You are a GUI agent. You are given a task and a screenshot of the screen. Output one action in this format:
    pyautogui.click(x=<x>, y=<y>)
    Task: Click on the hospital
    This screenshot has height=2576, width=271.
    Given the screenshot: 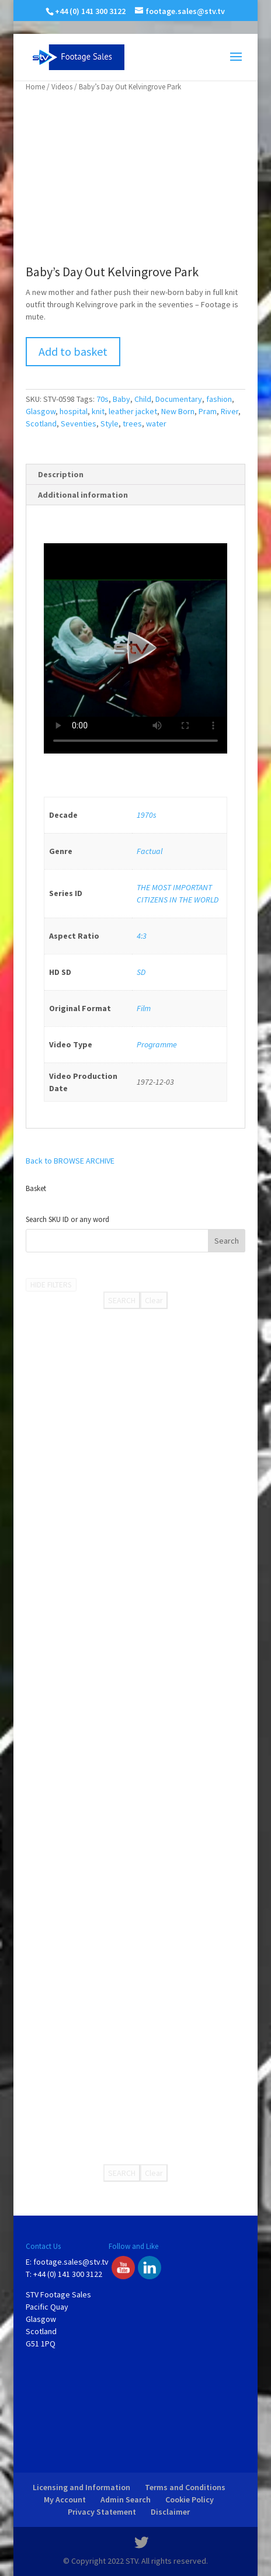 What is the action you would take?
    pyautogui.click(x=74, y=411)
    